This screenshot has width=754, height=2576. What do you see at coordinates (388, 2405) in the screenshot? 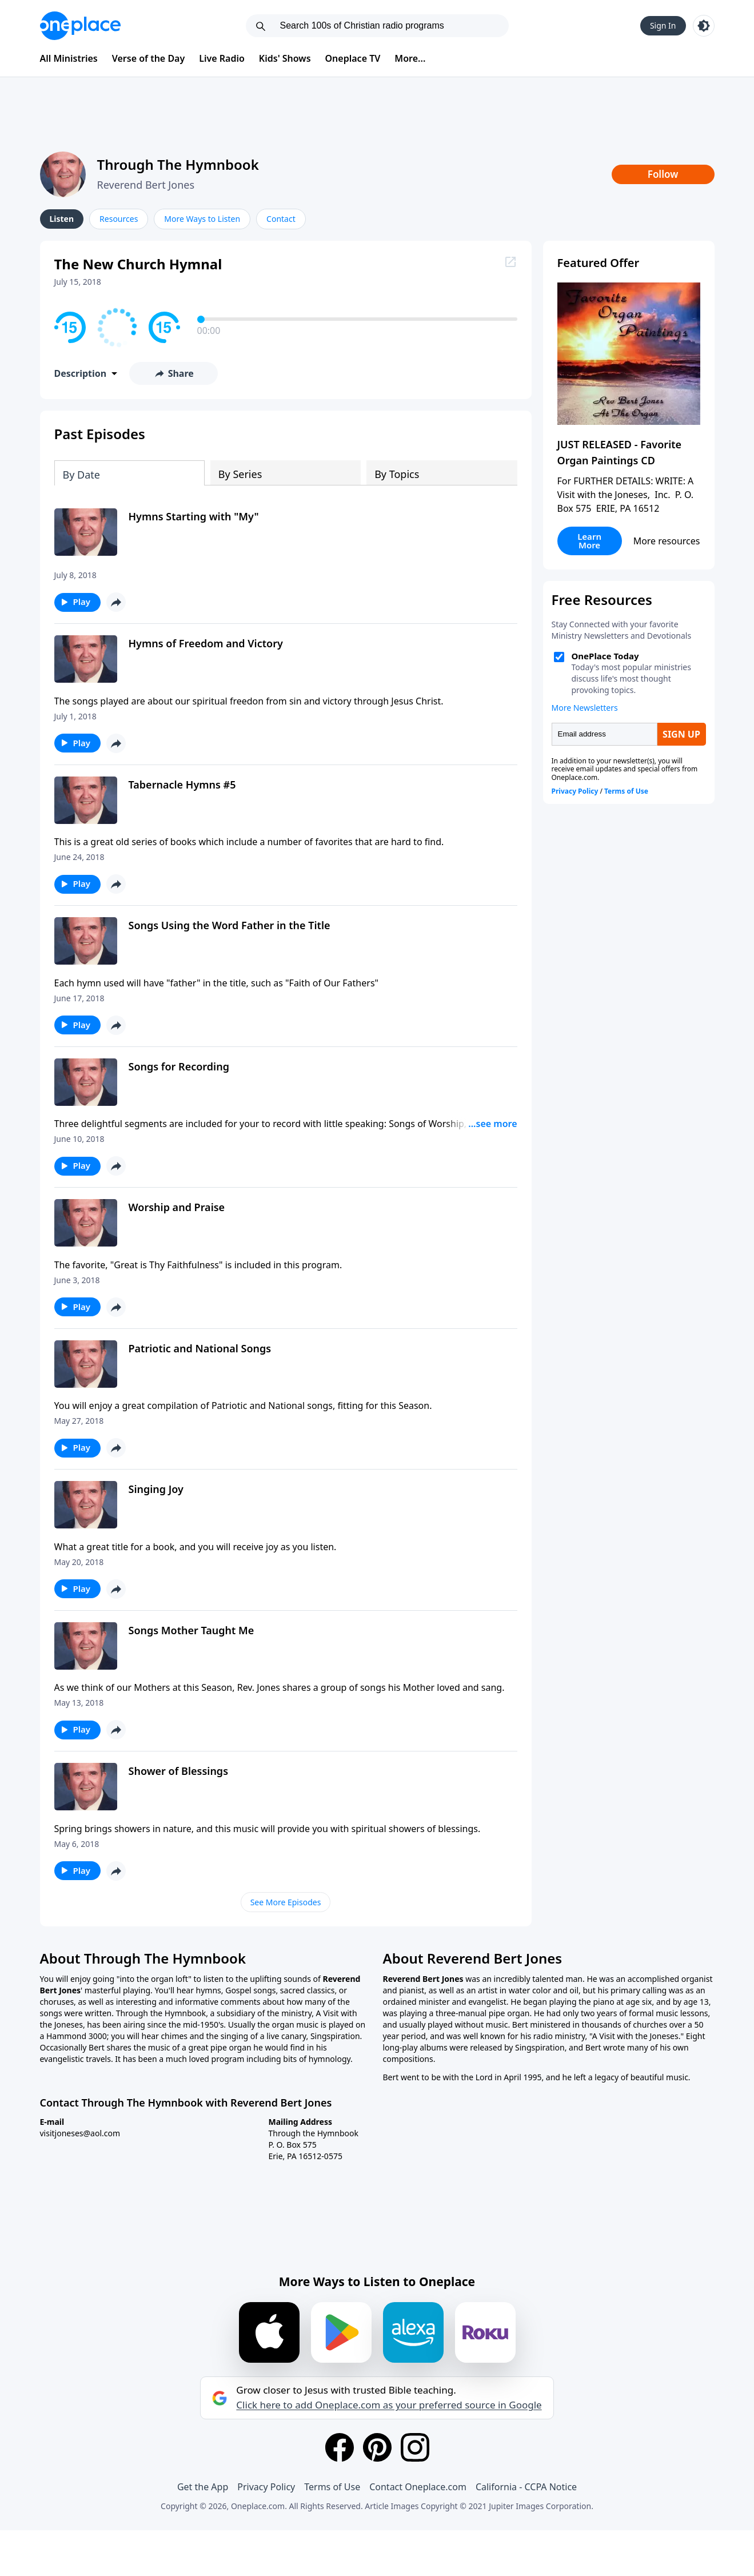
I see `Click here to add Oneplace.com as your preferred source in Google` at bounding box center [388, 2405].